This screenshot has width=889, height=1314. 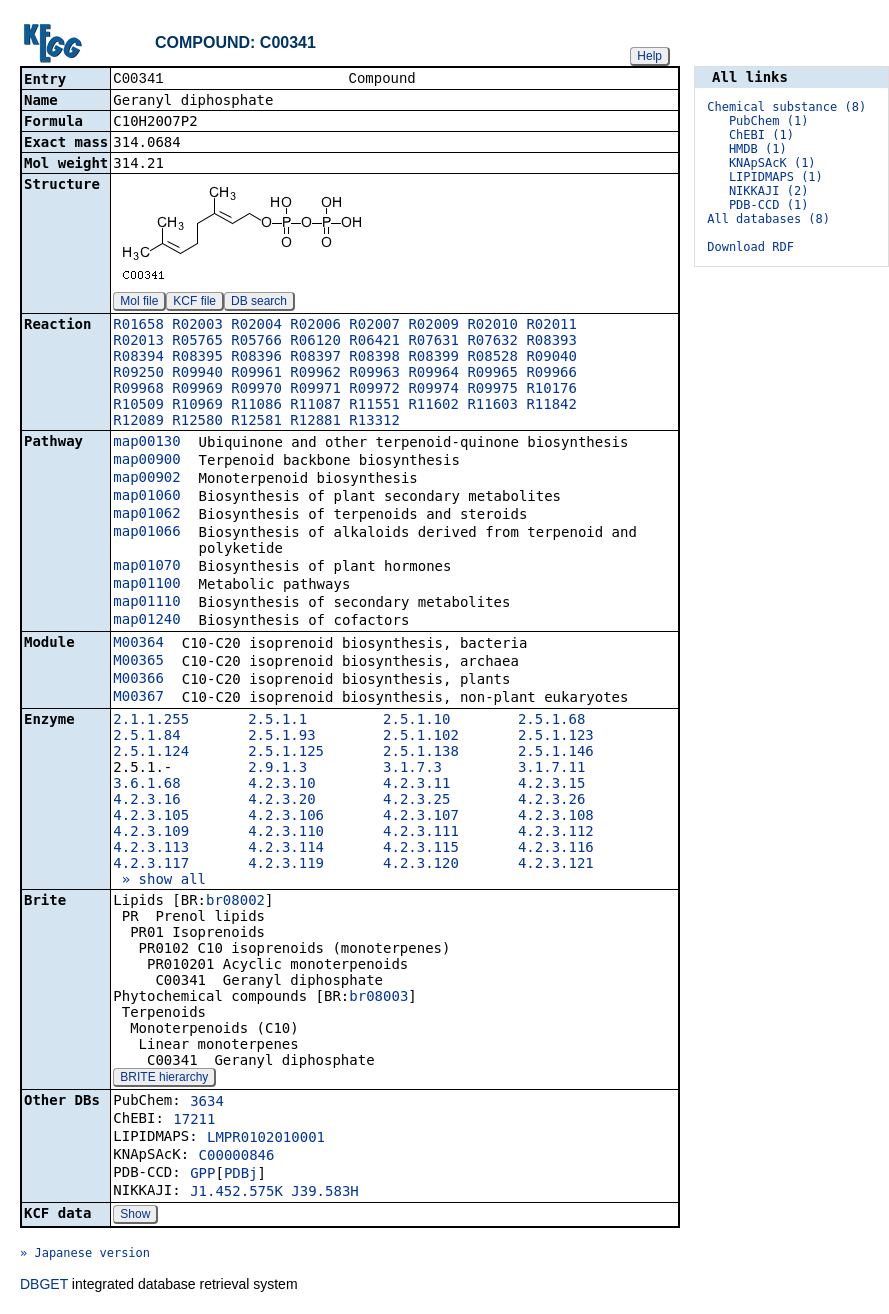 I want to click on R11602, so click(x=433, y=406).